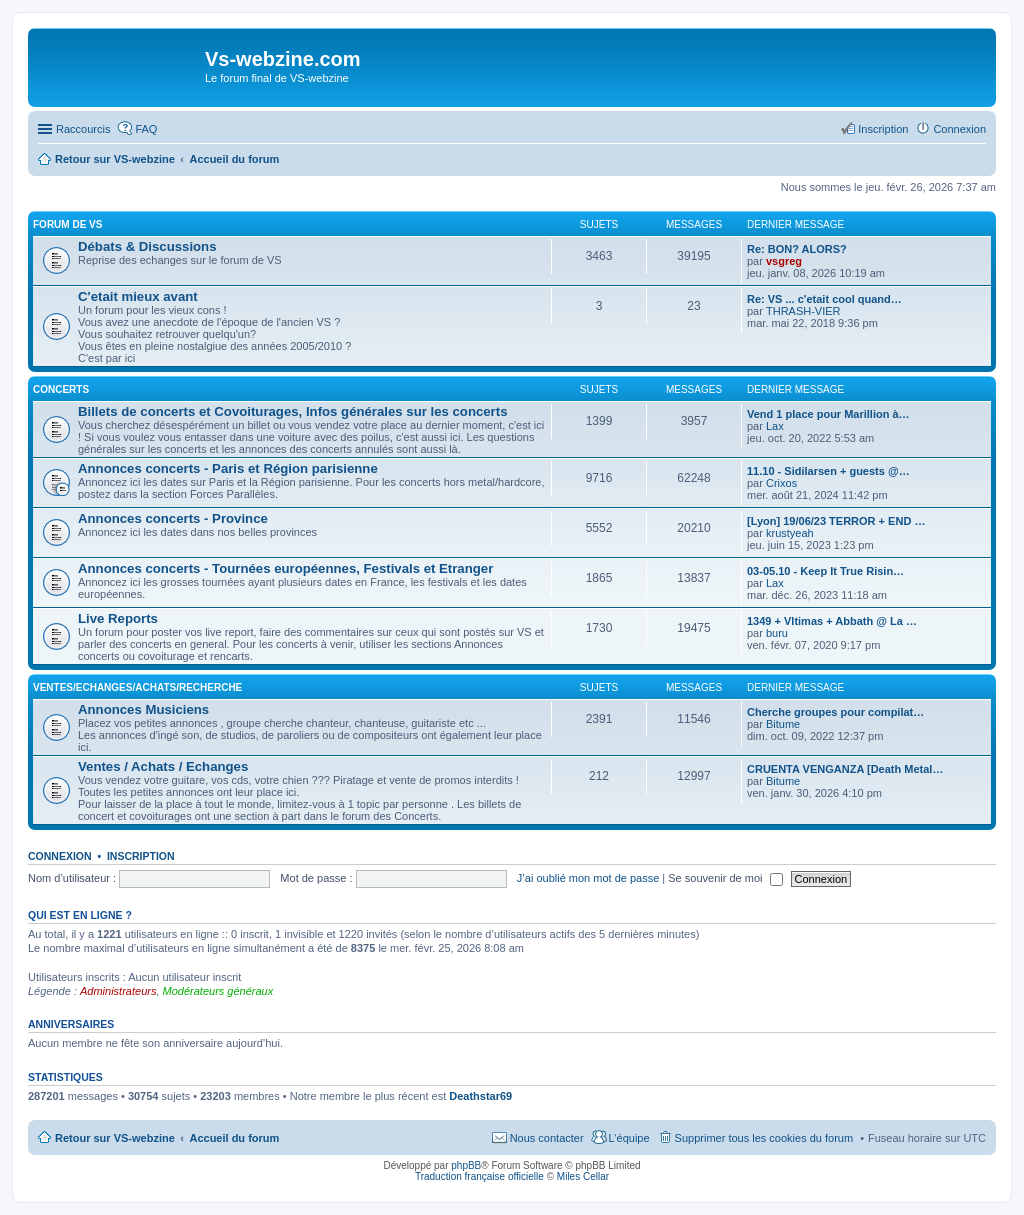 Image resolution: width=1024 pixels, height=1215 pixels. I want to click on 1349 + Vltimas + Abbath @ La …, so click(832, 621).